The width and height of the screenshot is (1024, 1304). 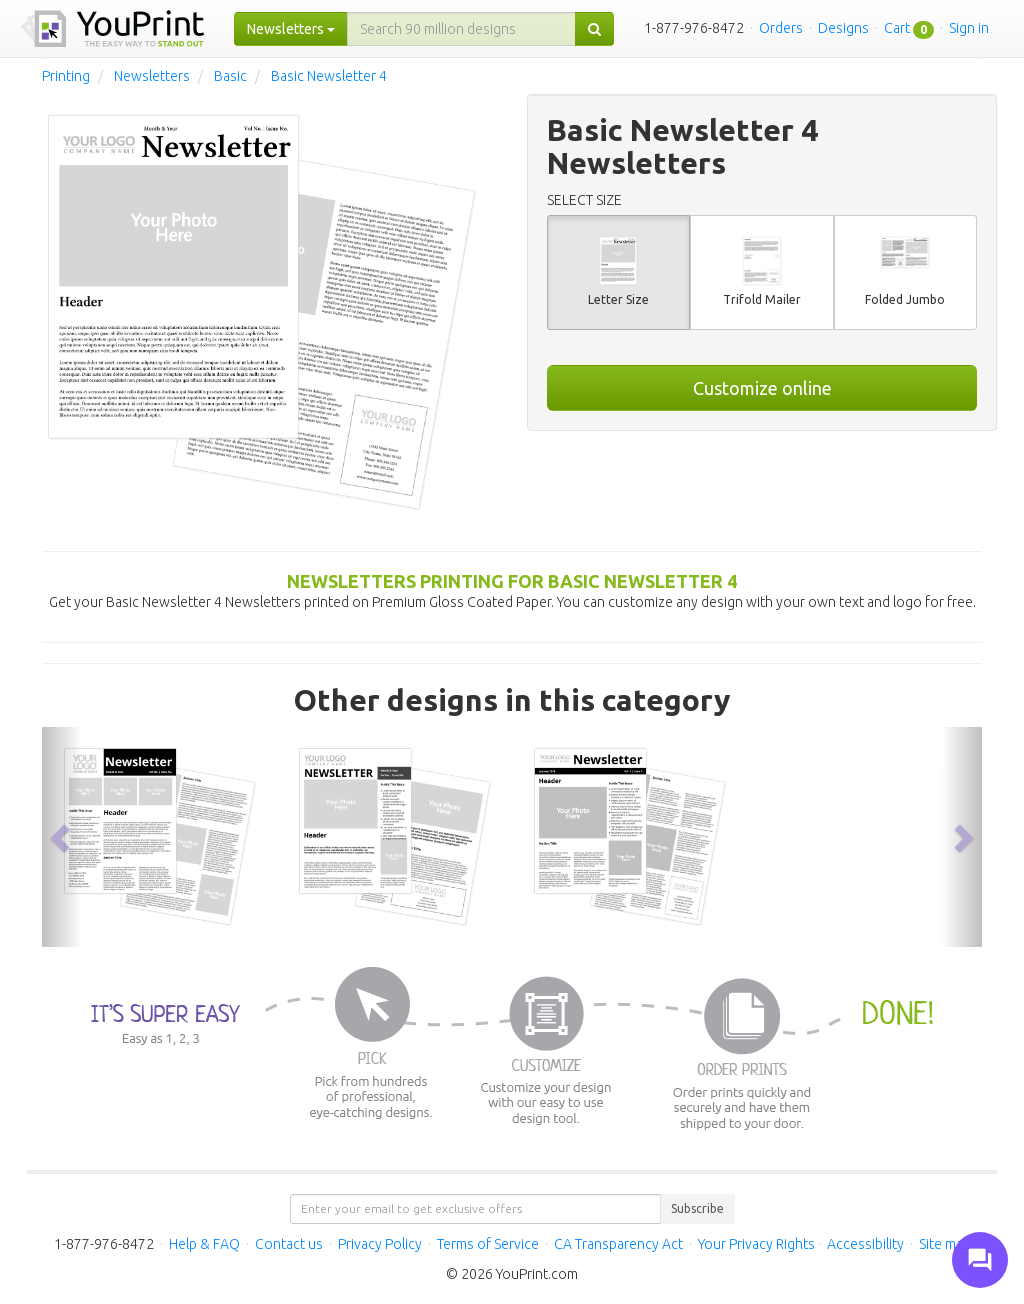 What do you see at coordinates (488, 1244) in the screenshot?
I see `Terms of Service` at bounding box center [488, 1244].